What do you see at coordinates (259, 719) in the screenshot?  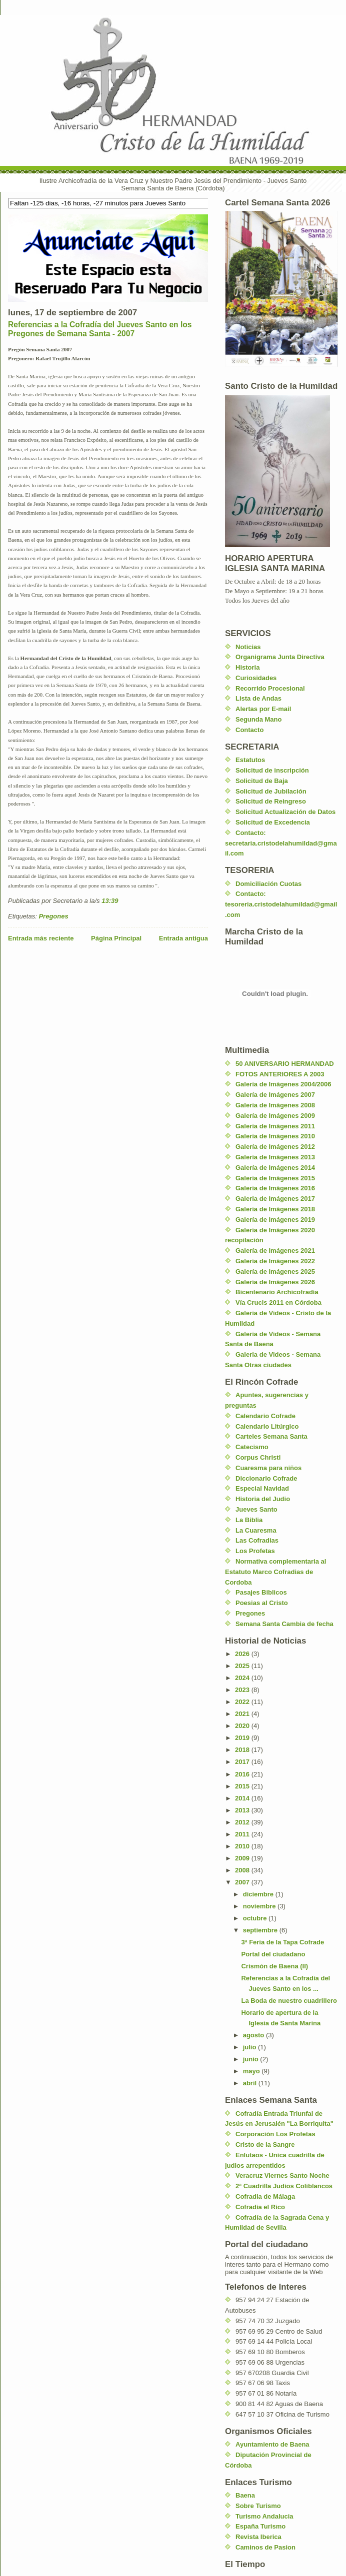 I see `Segunda Mano` at bounding box center [259, 719].